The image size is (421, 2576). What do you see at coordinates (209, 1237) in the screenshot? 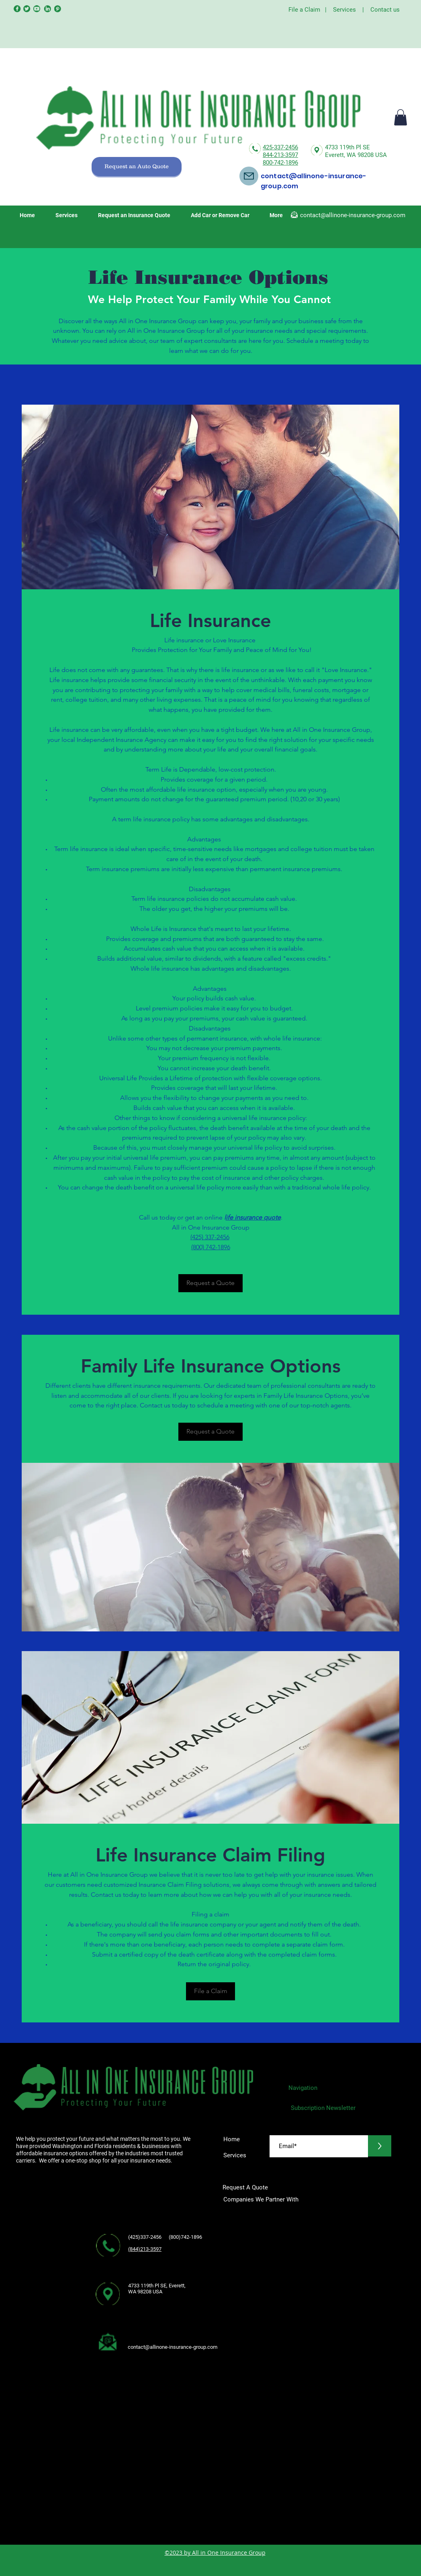
I see `(425) 337-2456` at bounding box center [209, 1237].